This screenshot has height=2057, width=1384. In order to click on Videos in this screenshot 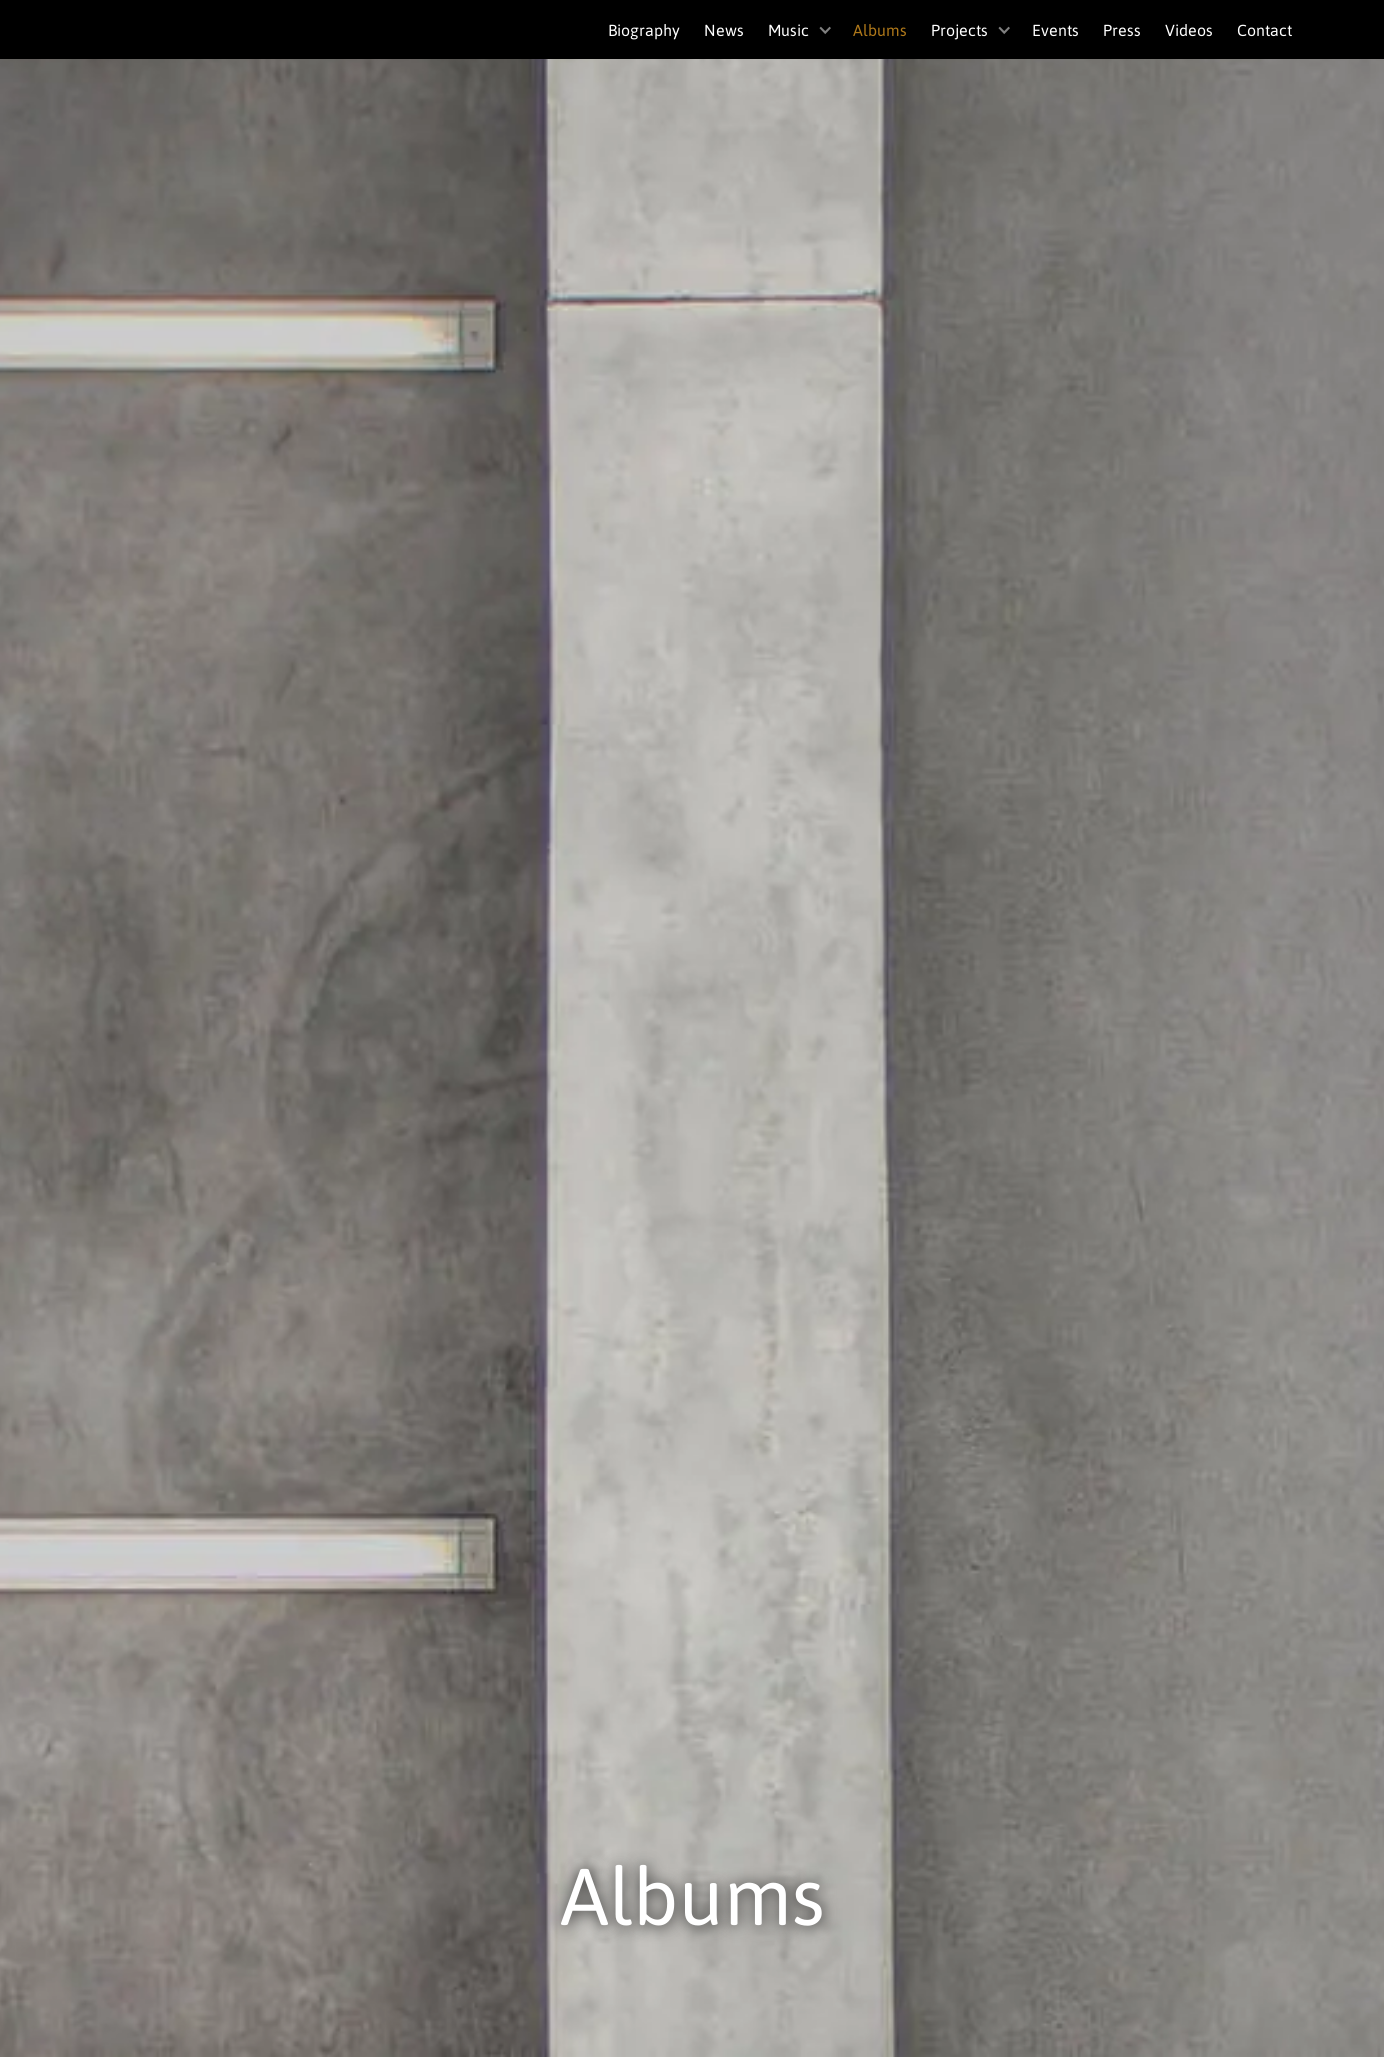, I will do `click(1189, 29)`.